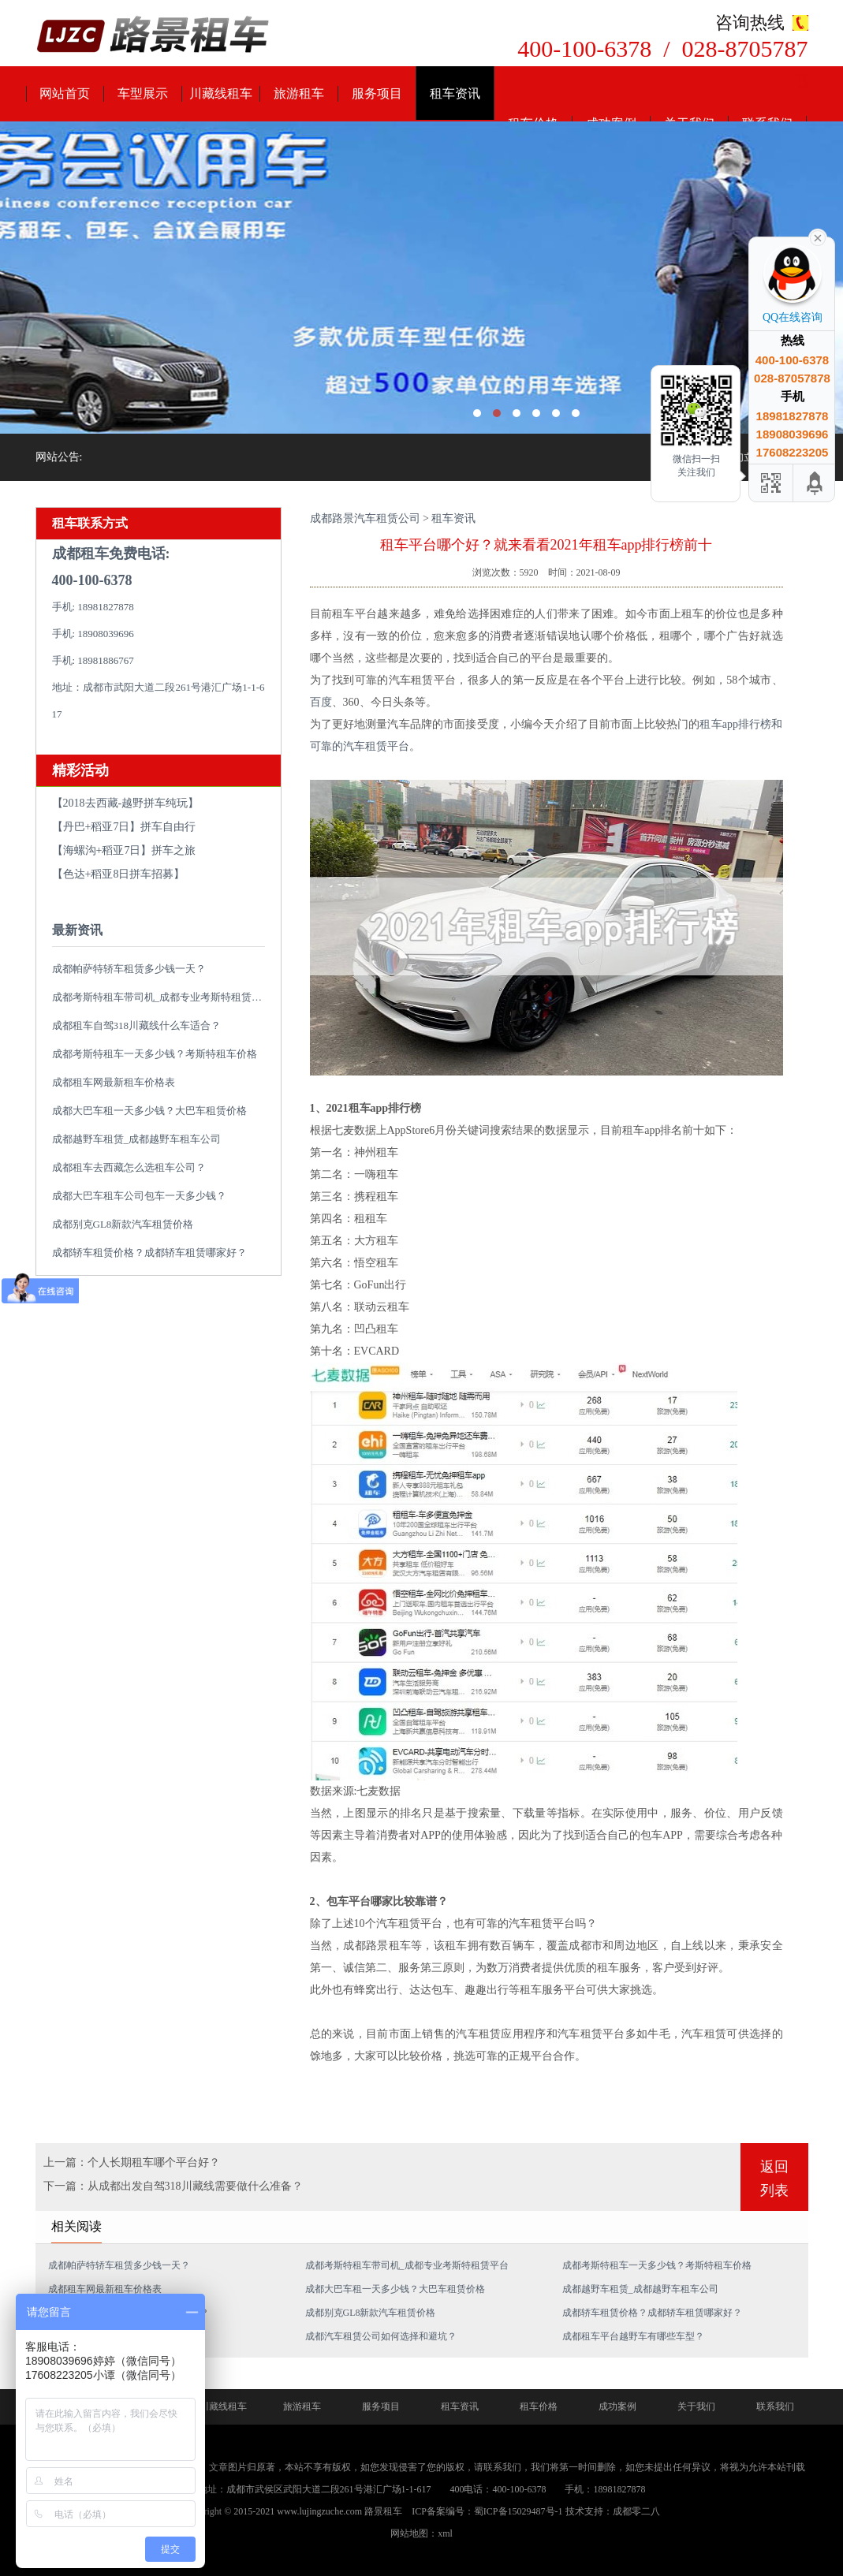 The width and height of the screenshot is (843, 2576). I want to click on 成都越野车租赁_成都越野车租车公司, so click(137, 1139).